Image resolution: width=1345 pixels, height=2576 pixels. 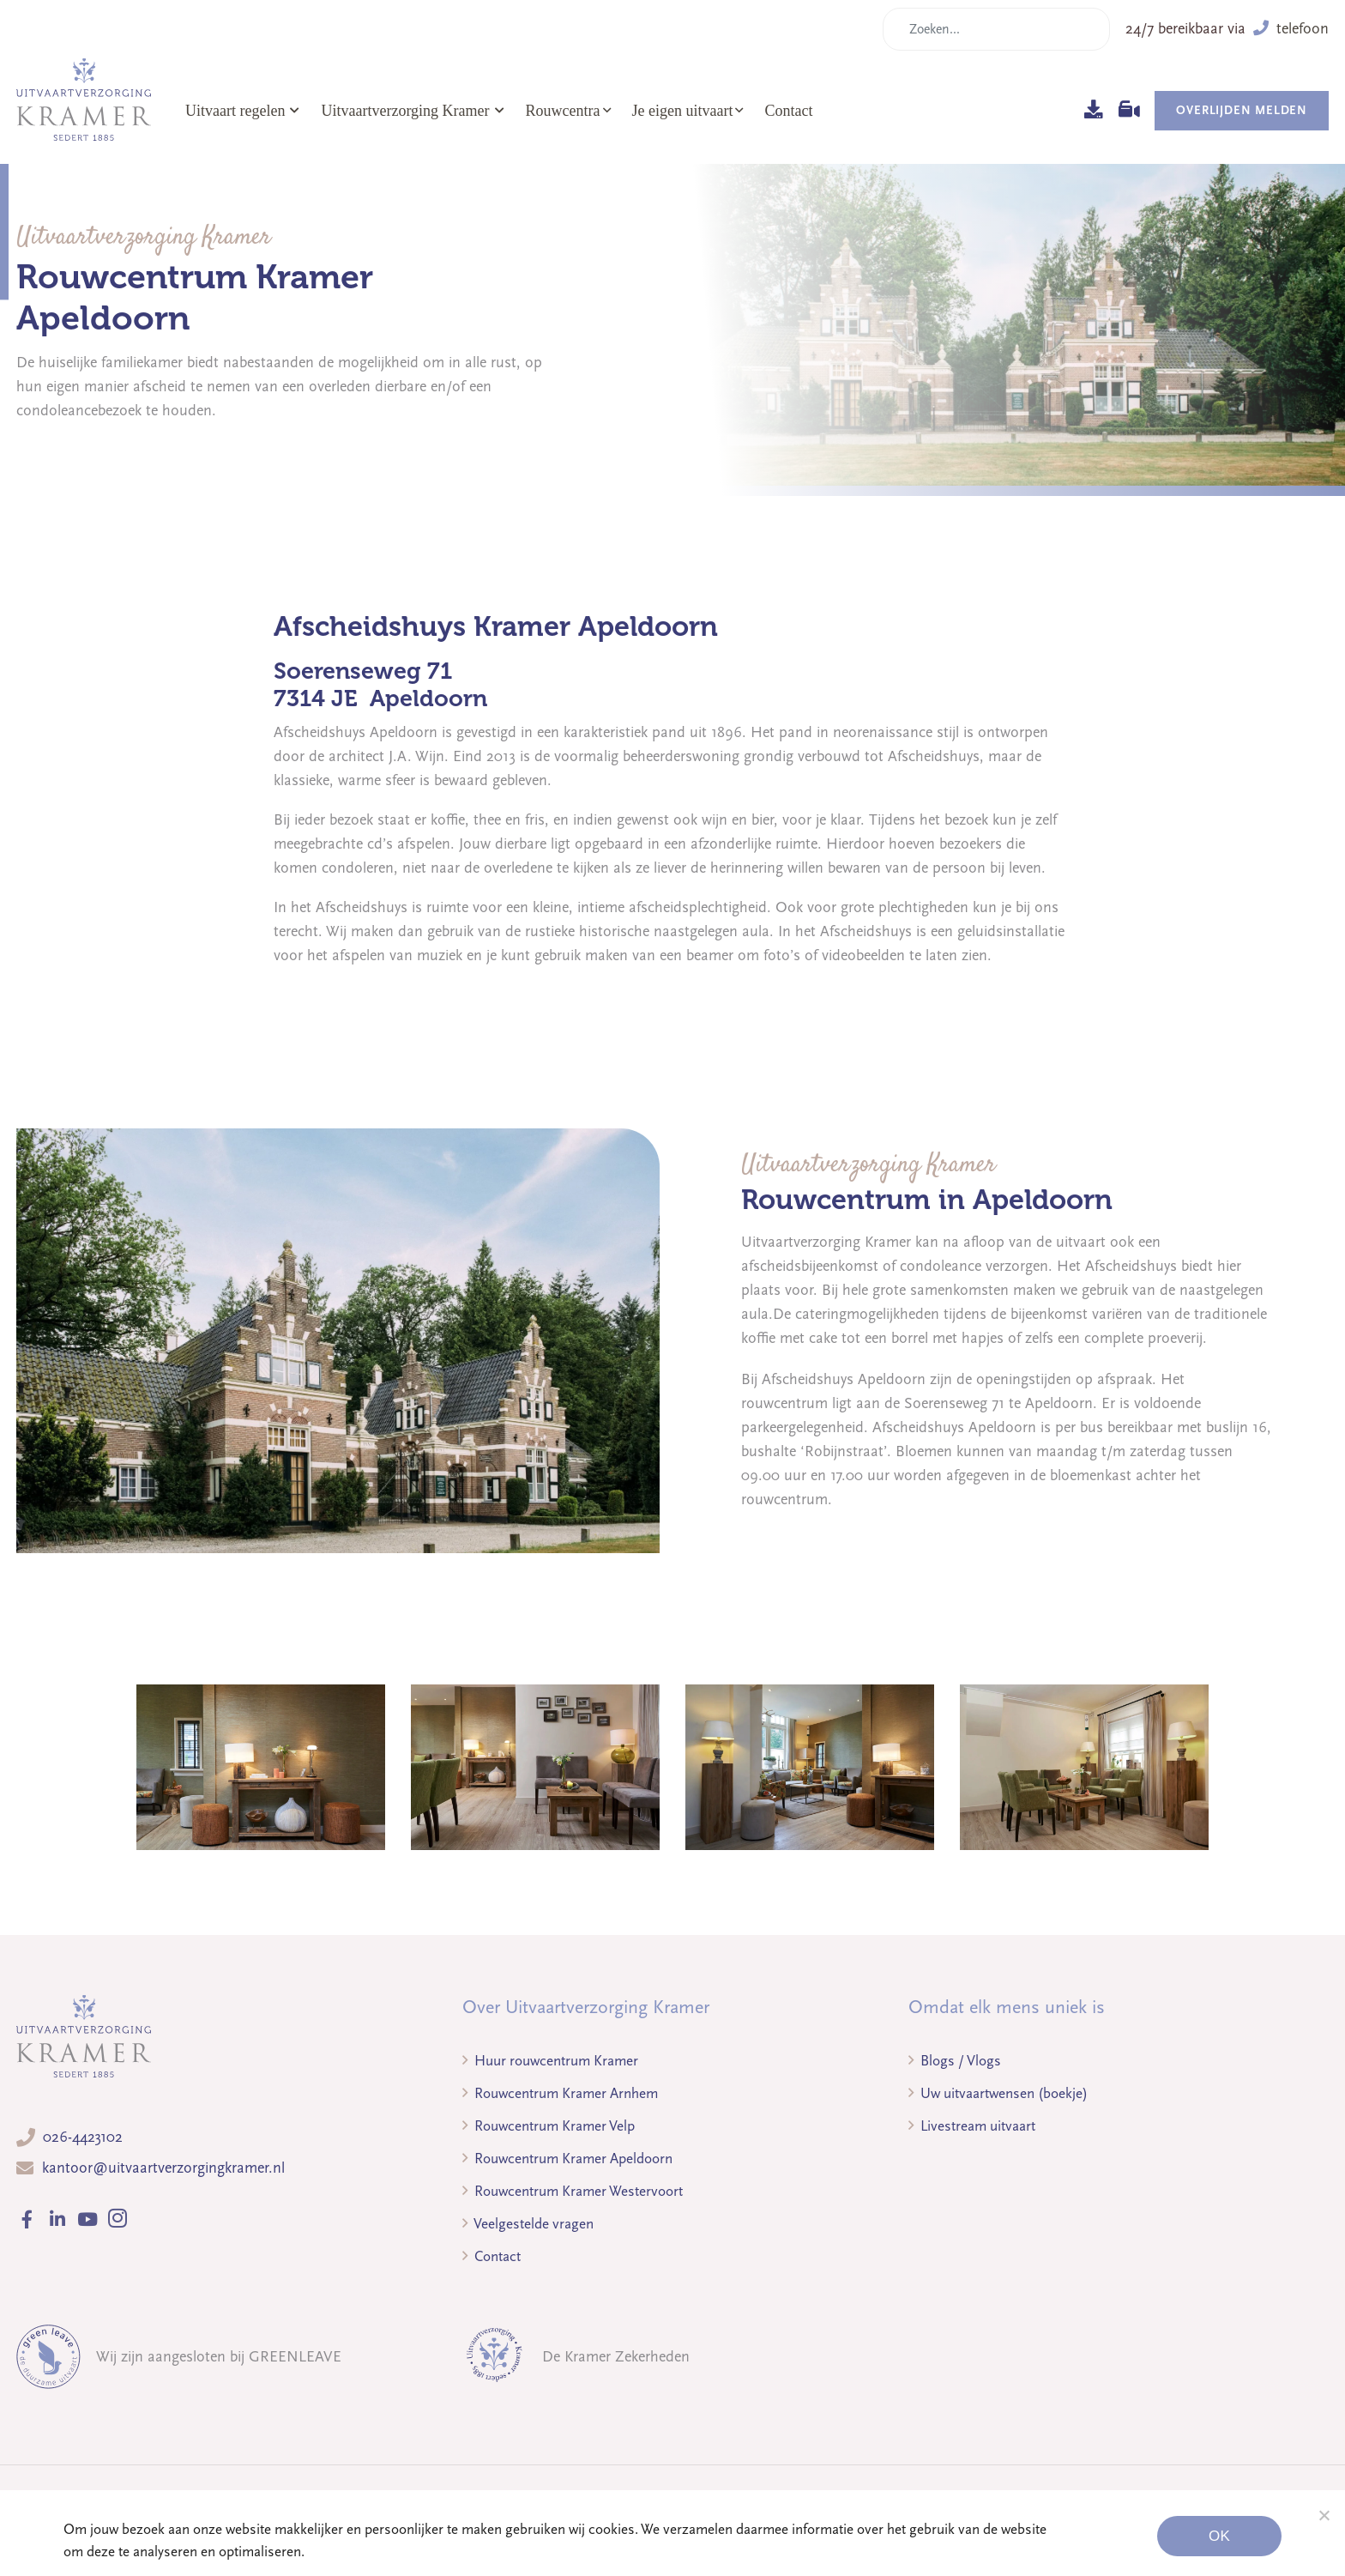 I want to click on Rouwcentra [button], so click(x=563, y=110).